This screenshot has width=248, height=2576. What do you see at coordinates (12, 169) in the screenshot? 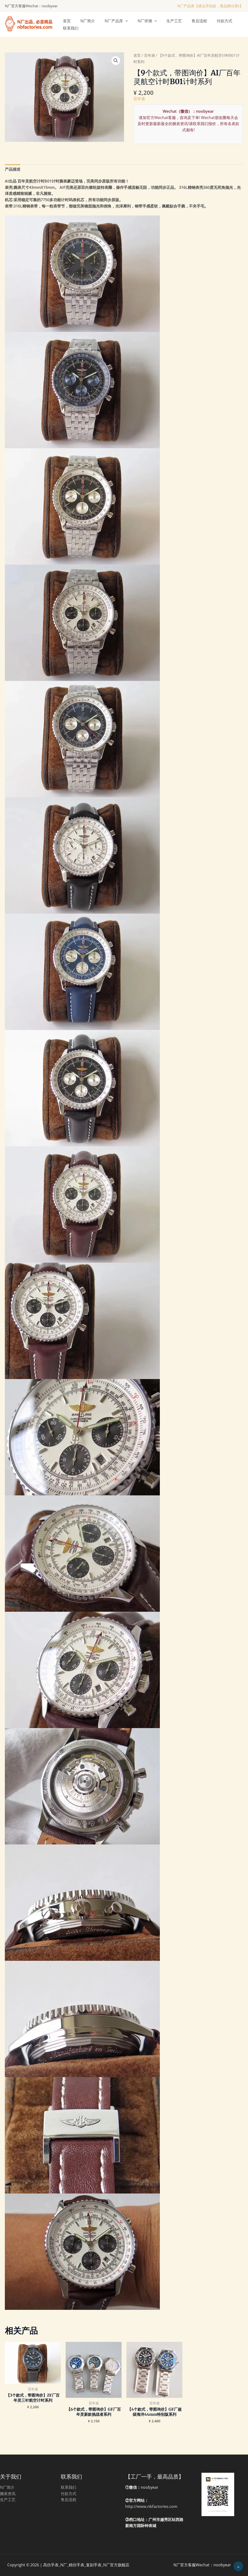
I see `产品描述` at bounding box center [12, 169].